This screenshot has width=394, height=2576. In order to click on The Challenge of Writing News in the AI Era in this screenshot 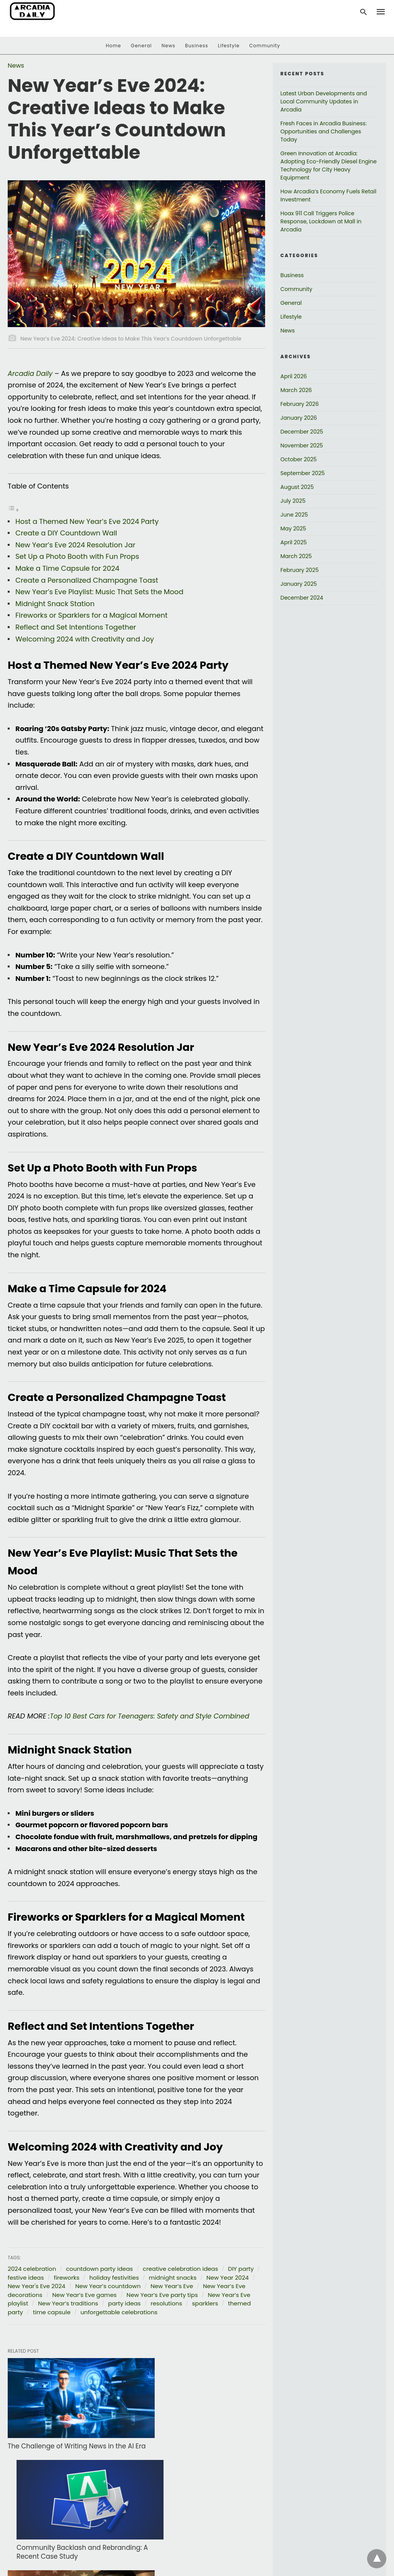, I will do `click(64, 2432)`.